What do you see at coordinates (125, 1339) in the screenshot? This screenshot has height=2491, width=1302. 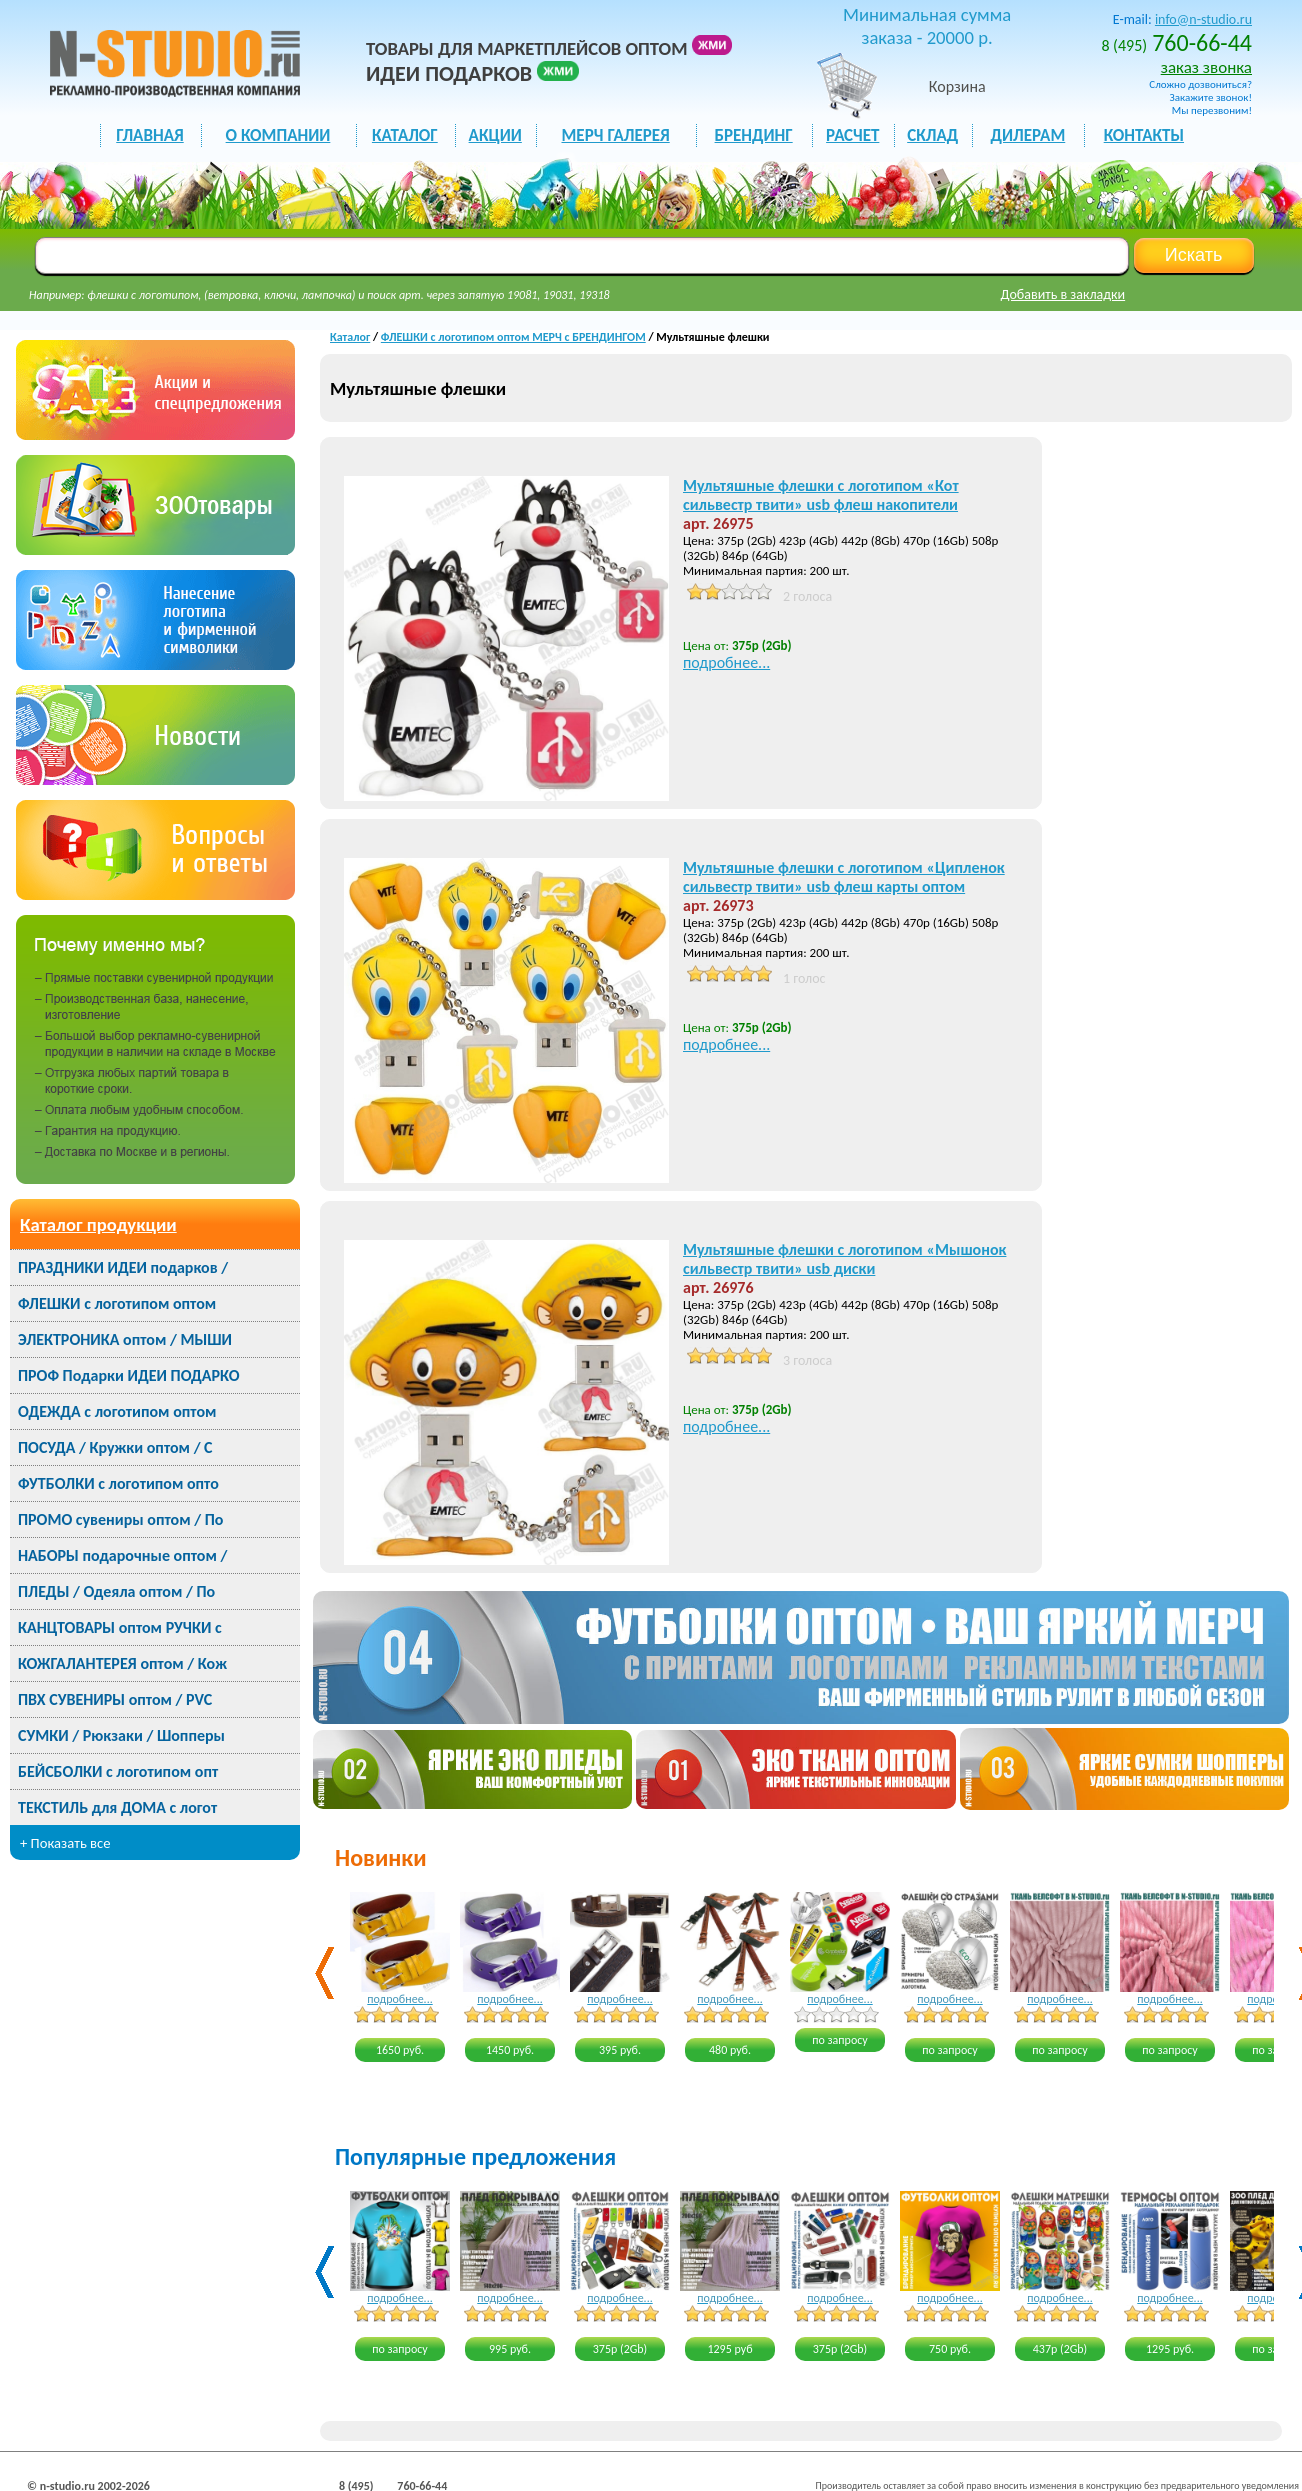 I see `ЭЛЕКТРОНИКА оптом / МЫШИ` at bounding box center [125, 1339].